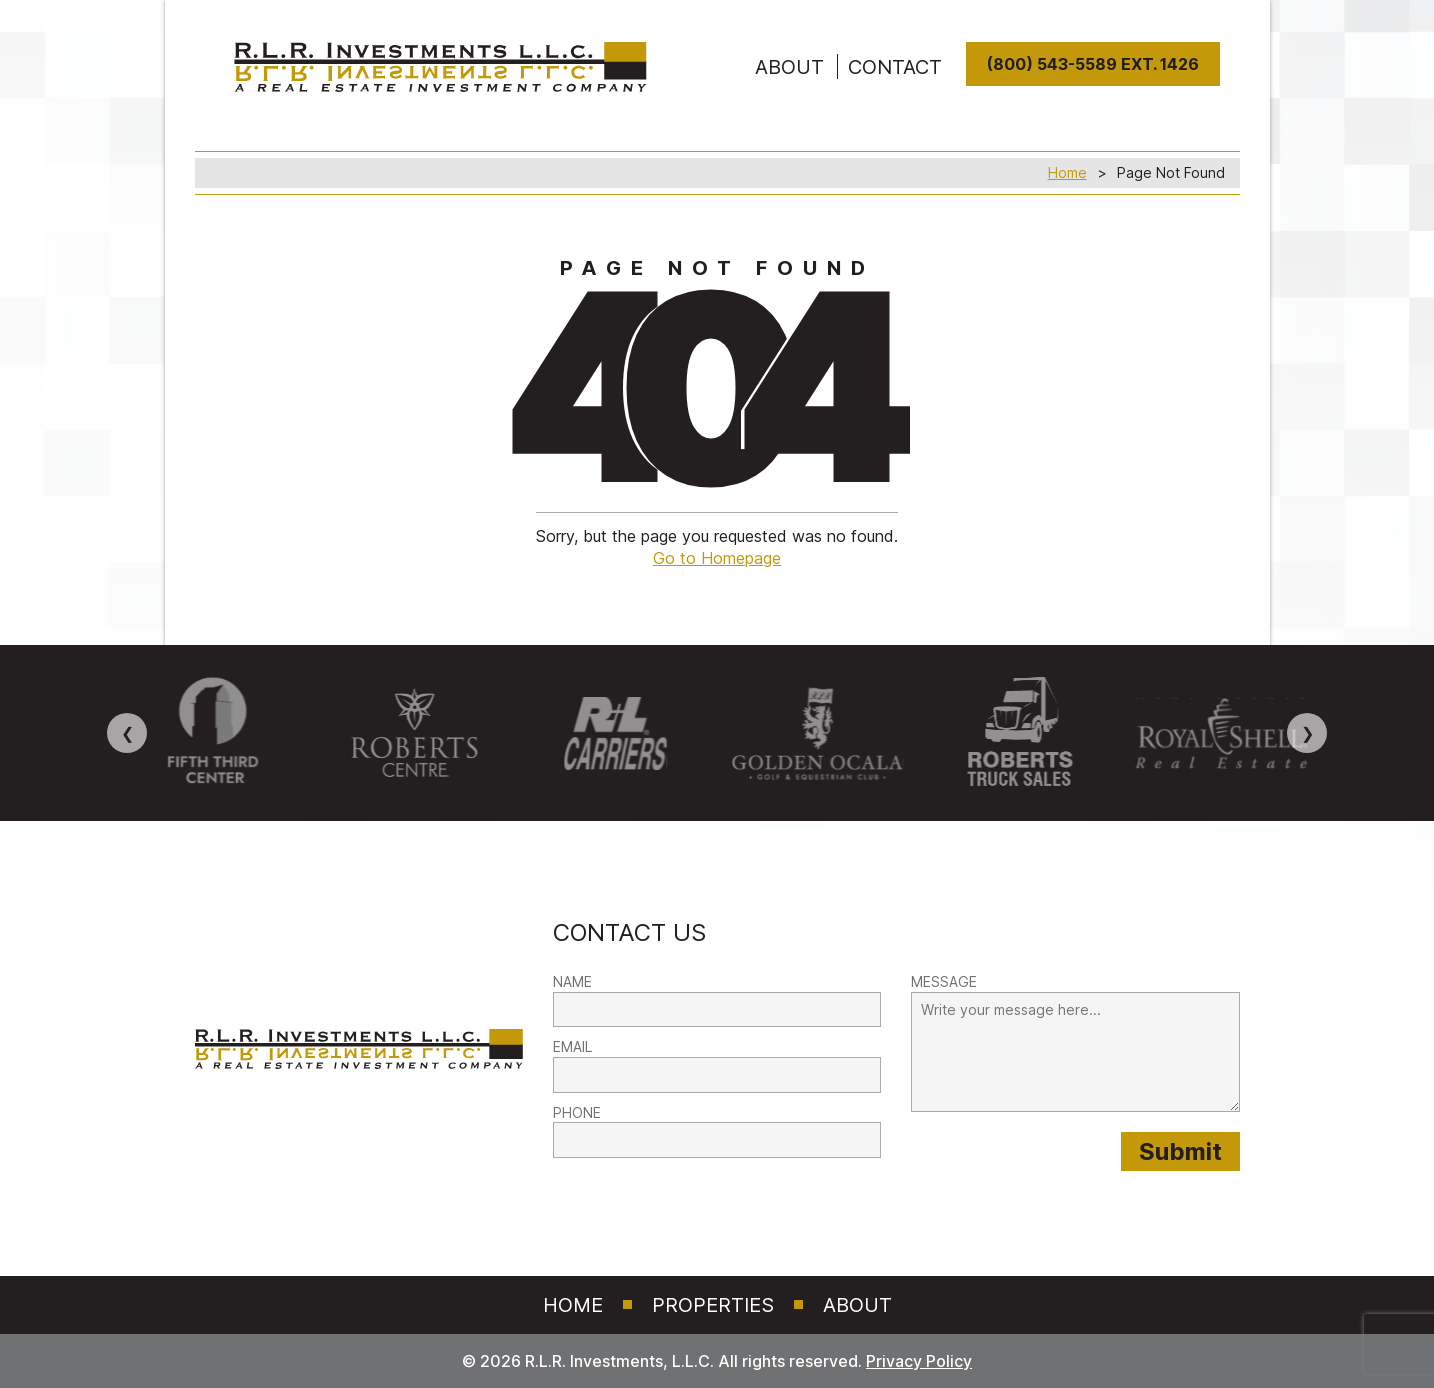 The height and width of the screenshot is (1388, 1434). Describe the element at coordinates (577, 1112) in the screenshot. I see `PHONE` at that location.